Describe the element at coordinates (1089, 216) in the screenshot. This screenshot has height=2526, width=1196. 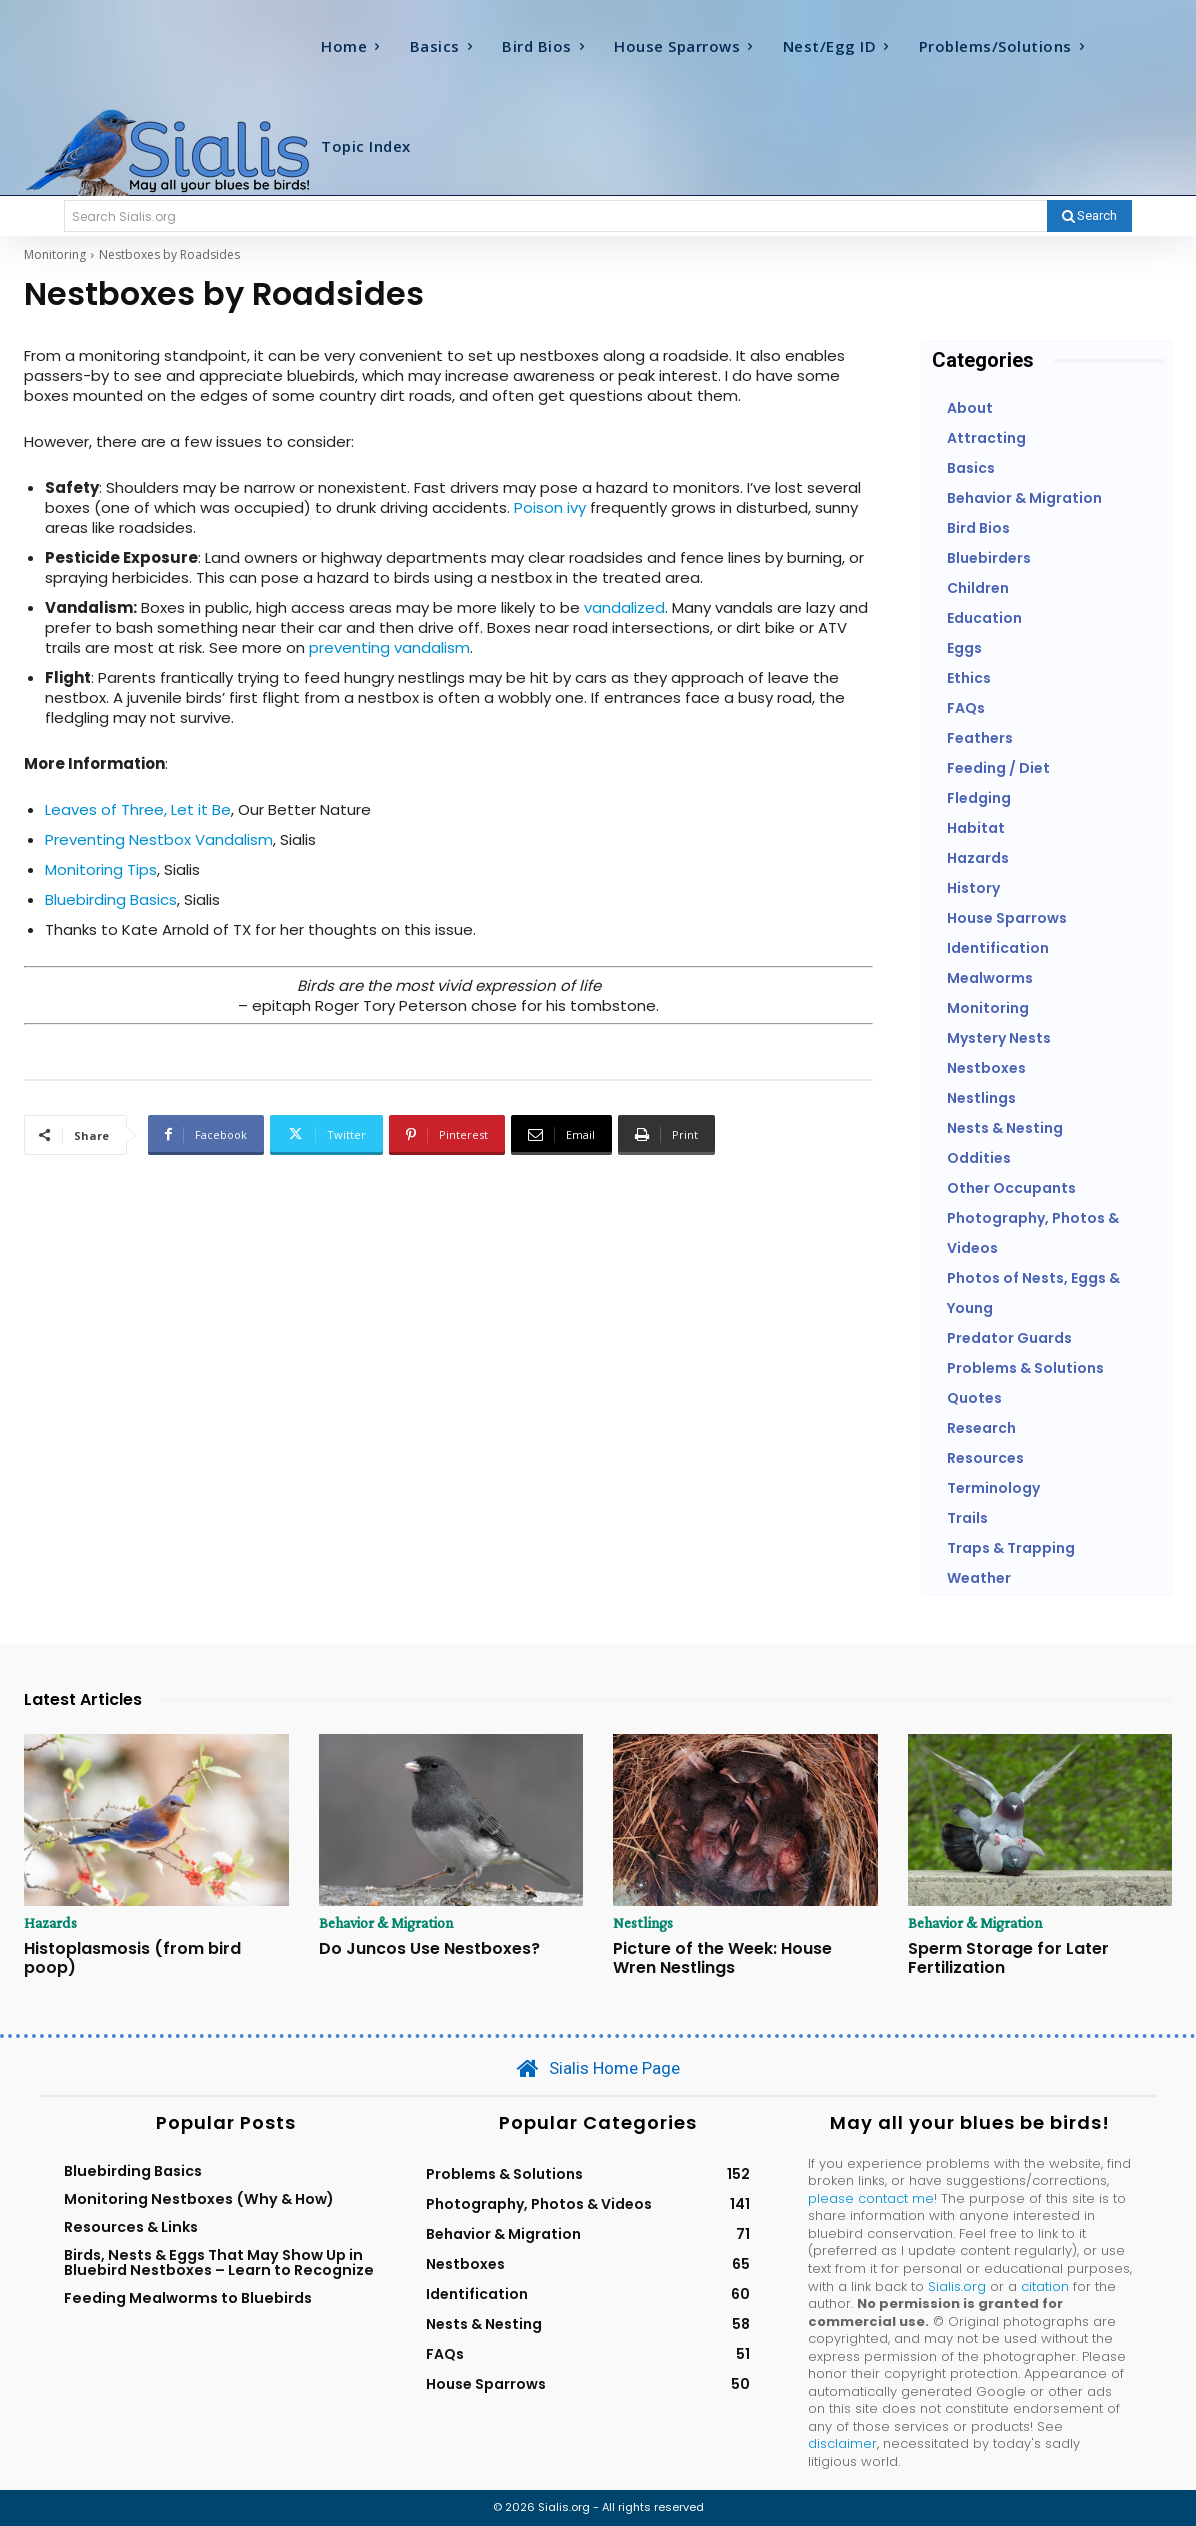
I see `[Search]` at that location.